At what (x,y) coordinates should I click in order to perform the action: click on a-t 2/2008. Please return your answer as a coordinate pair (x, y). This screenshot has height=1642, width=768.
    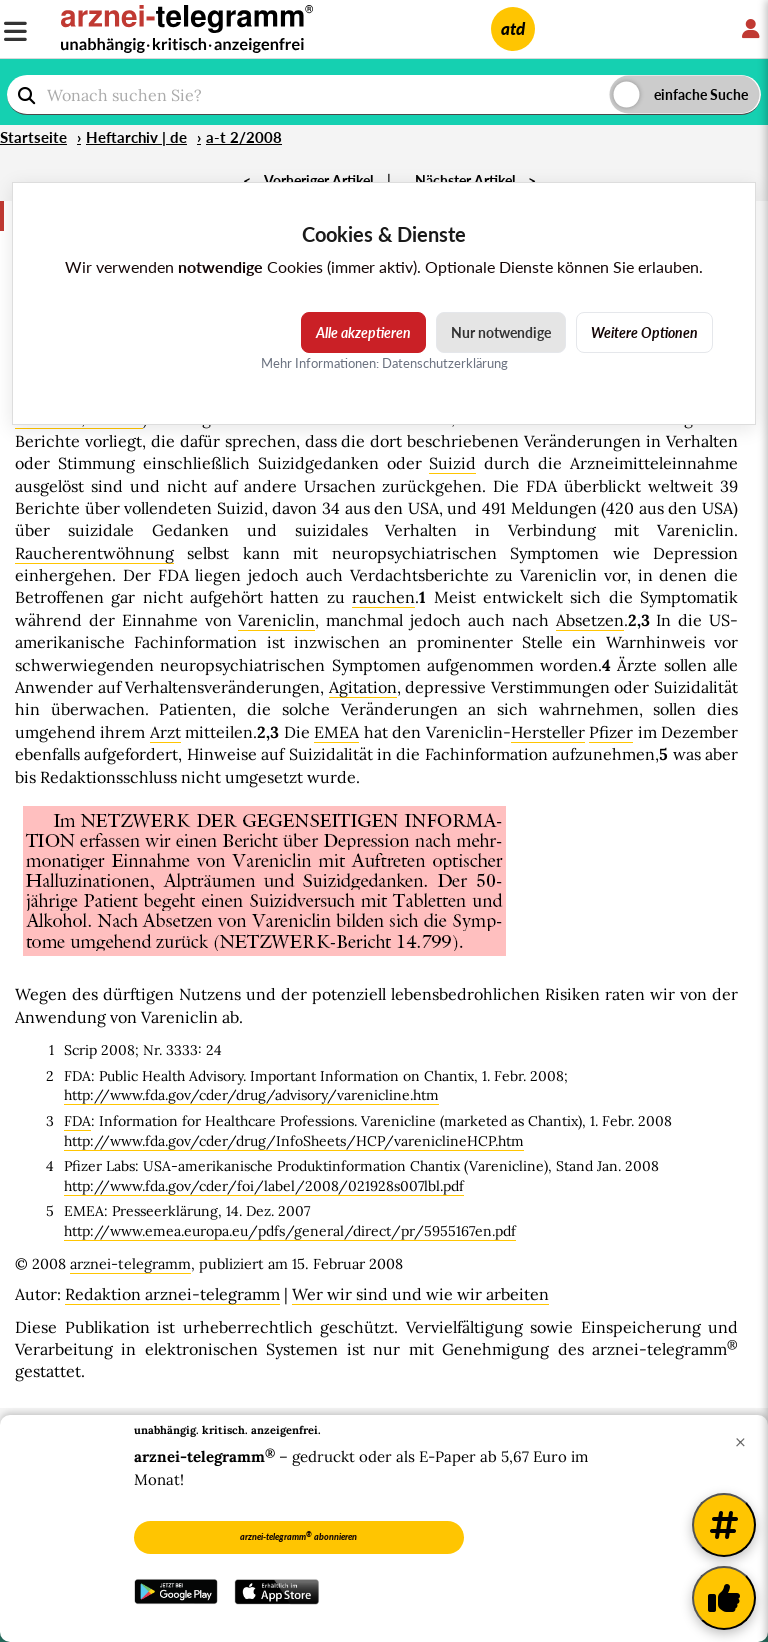
    Looking at the image, I should click on (244, 137).